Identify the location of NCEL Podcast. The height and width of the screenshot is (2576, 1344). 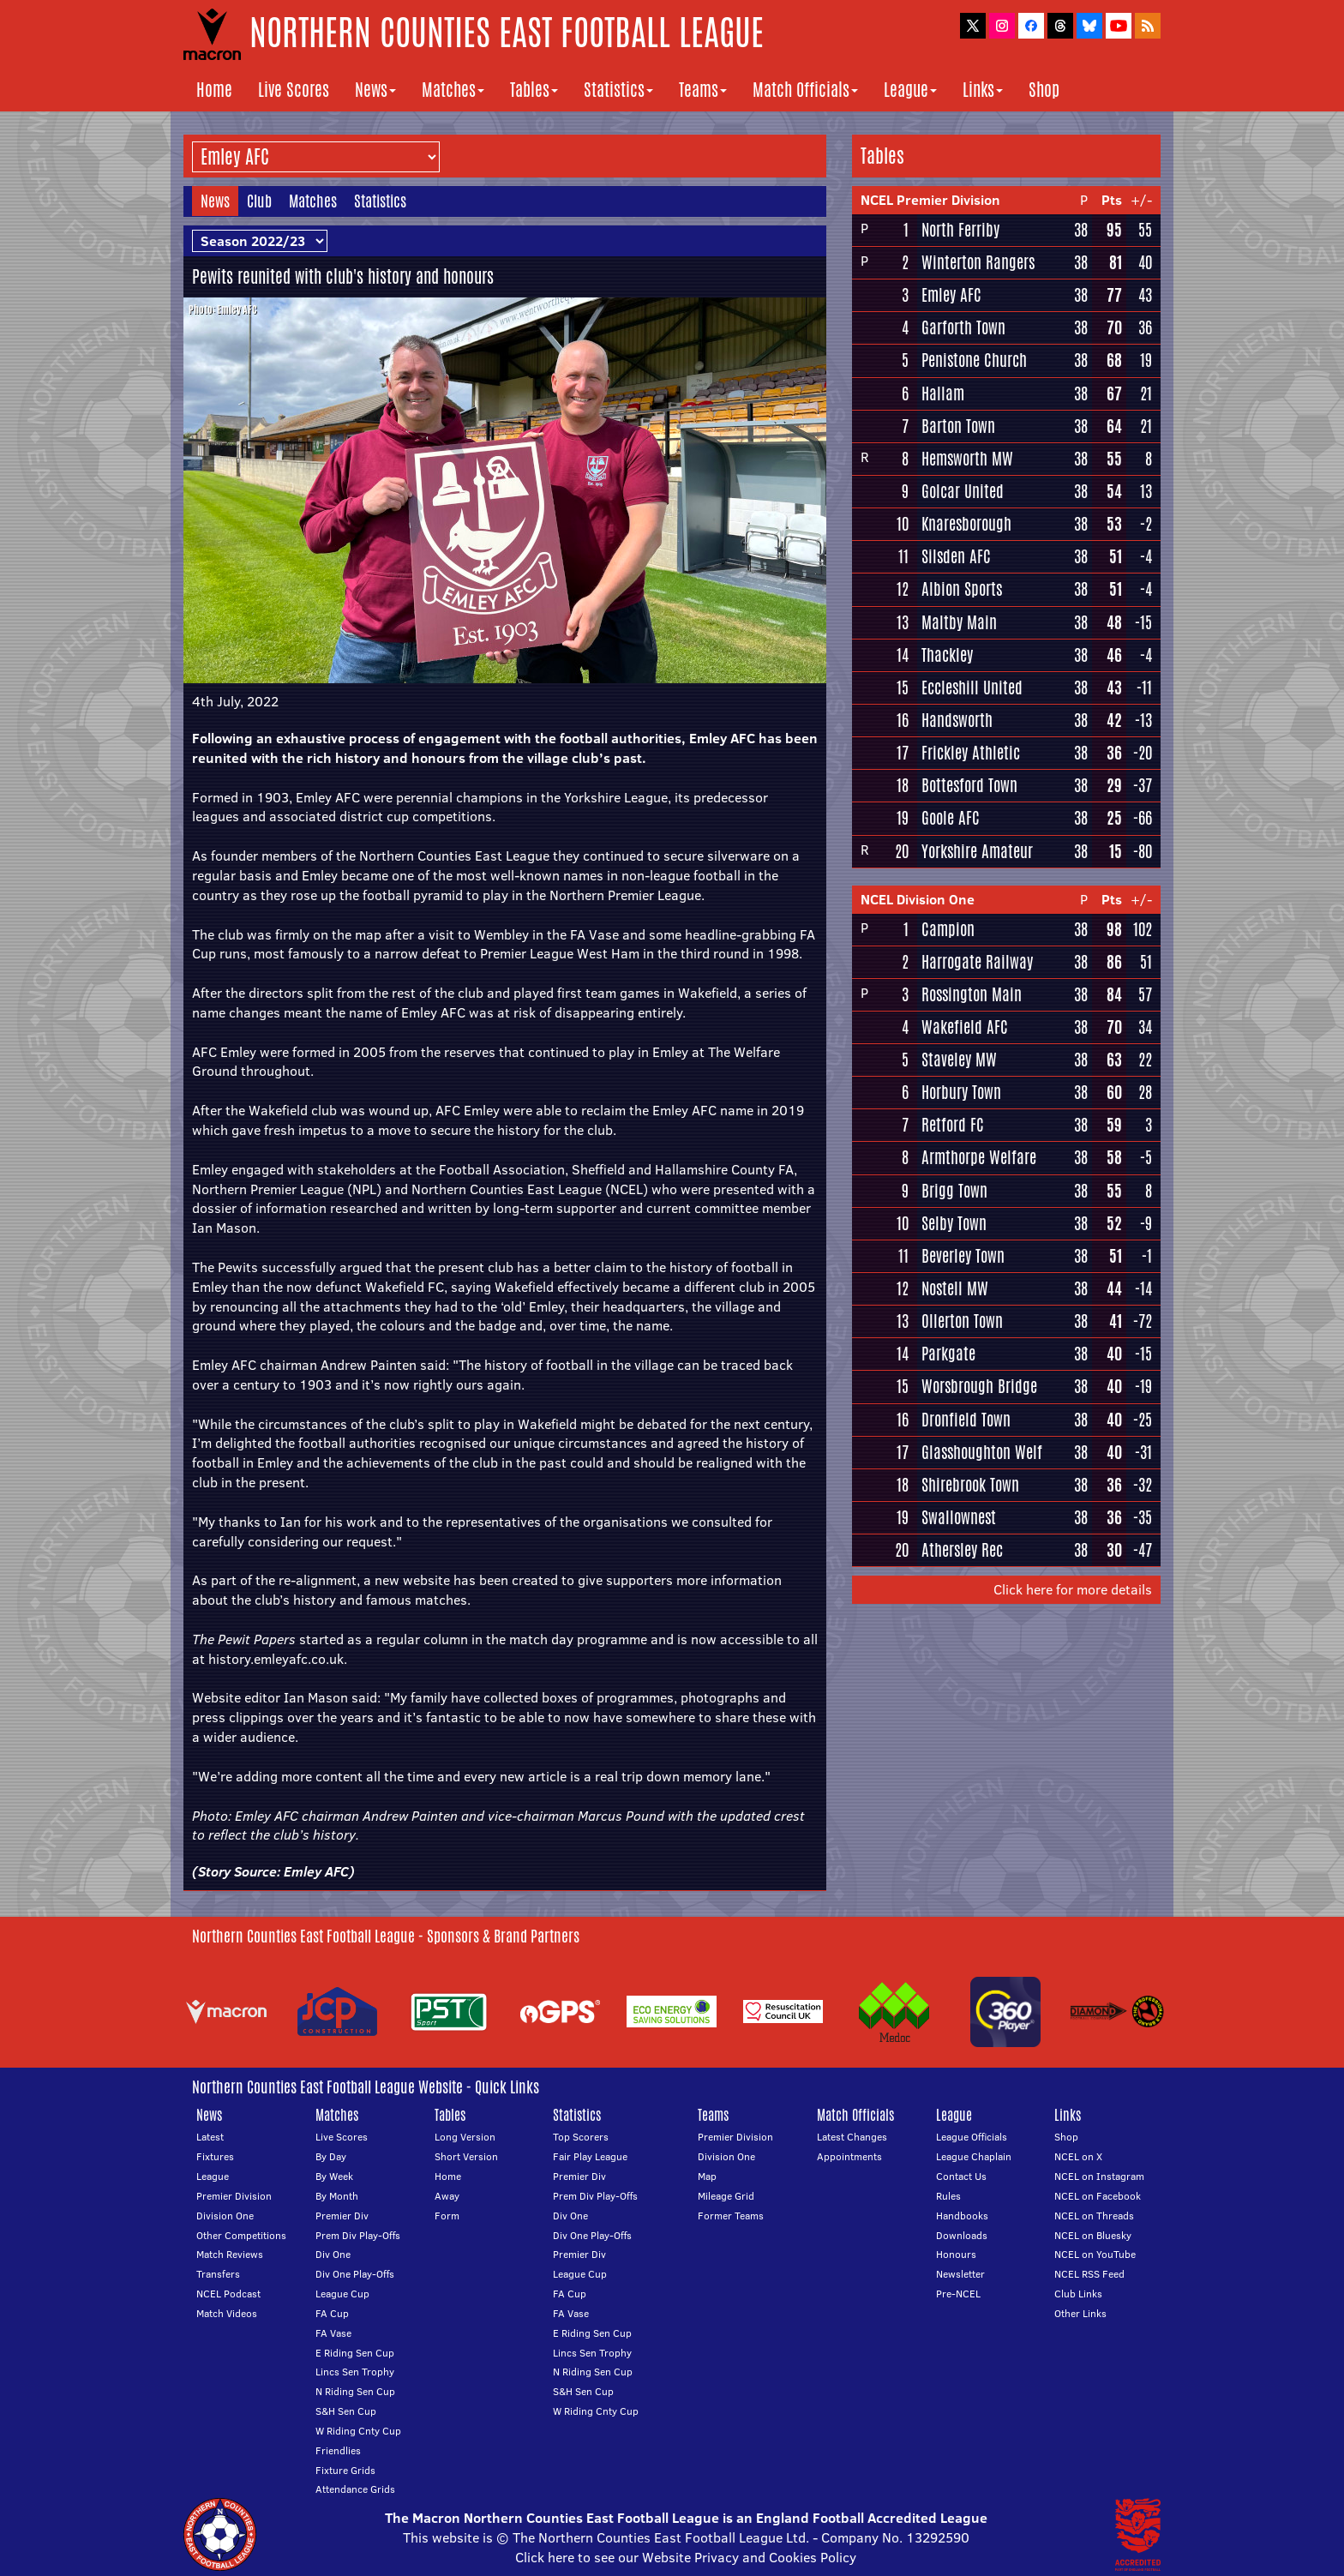
(228, 2293).